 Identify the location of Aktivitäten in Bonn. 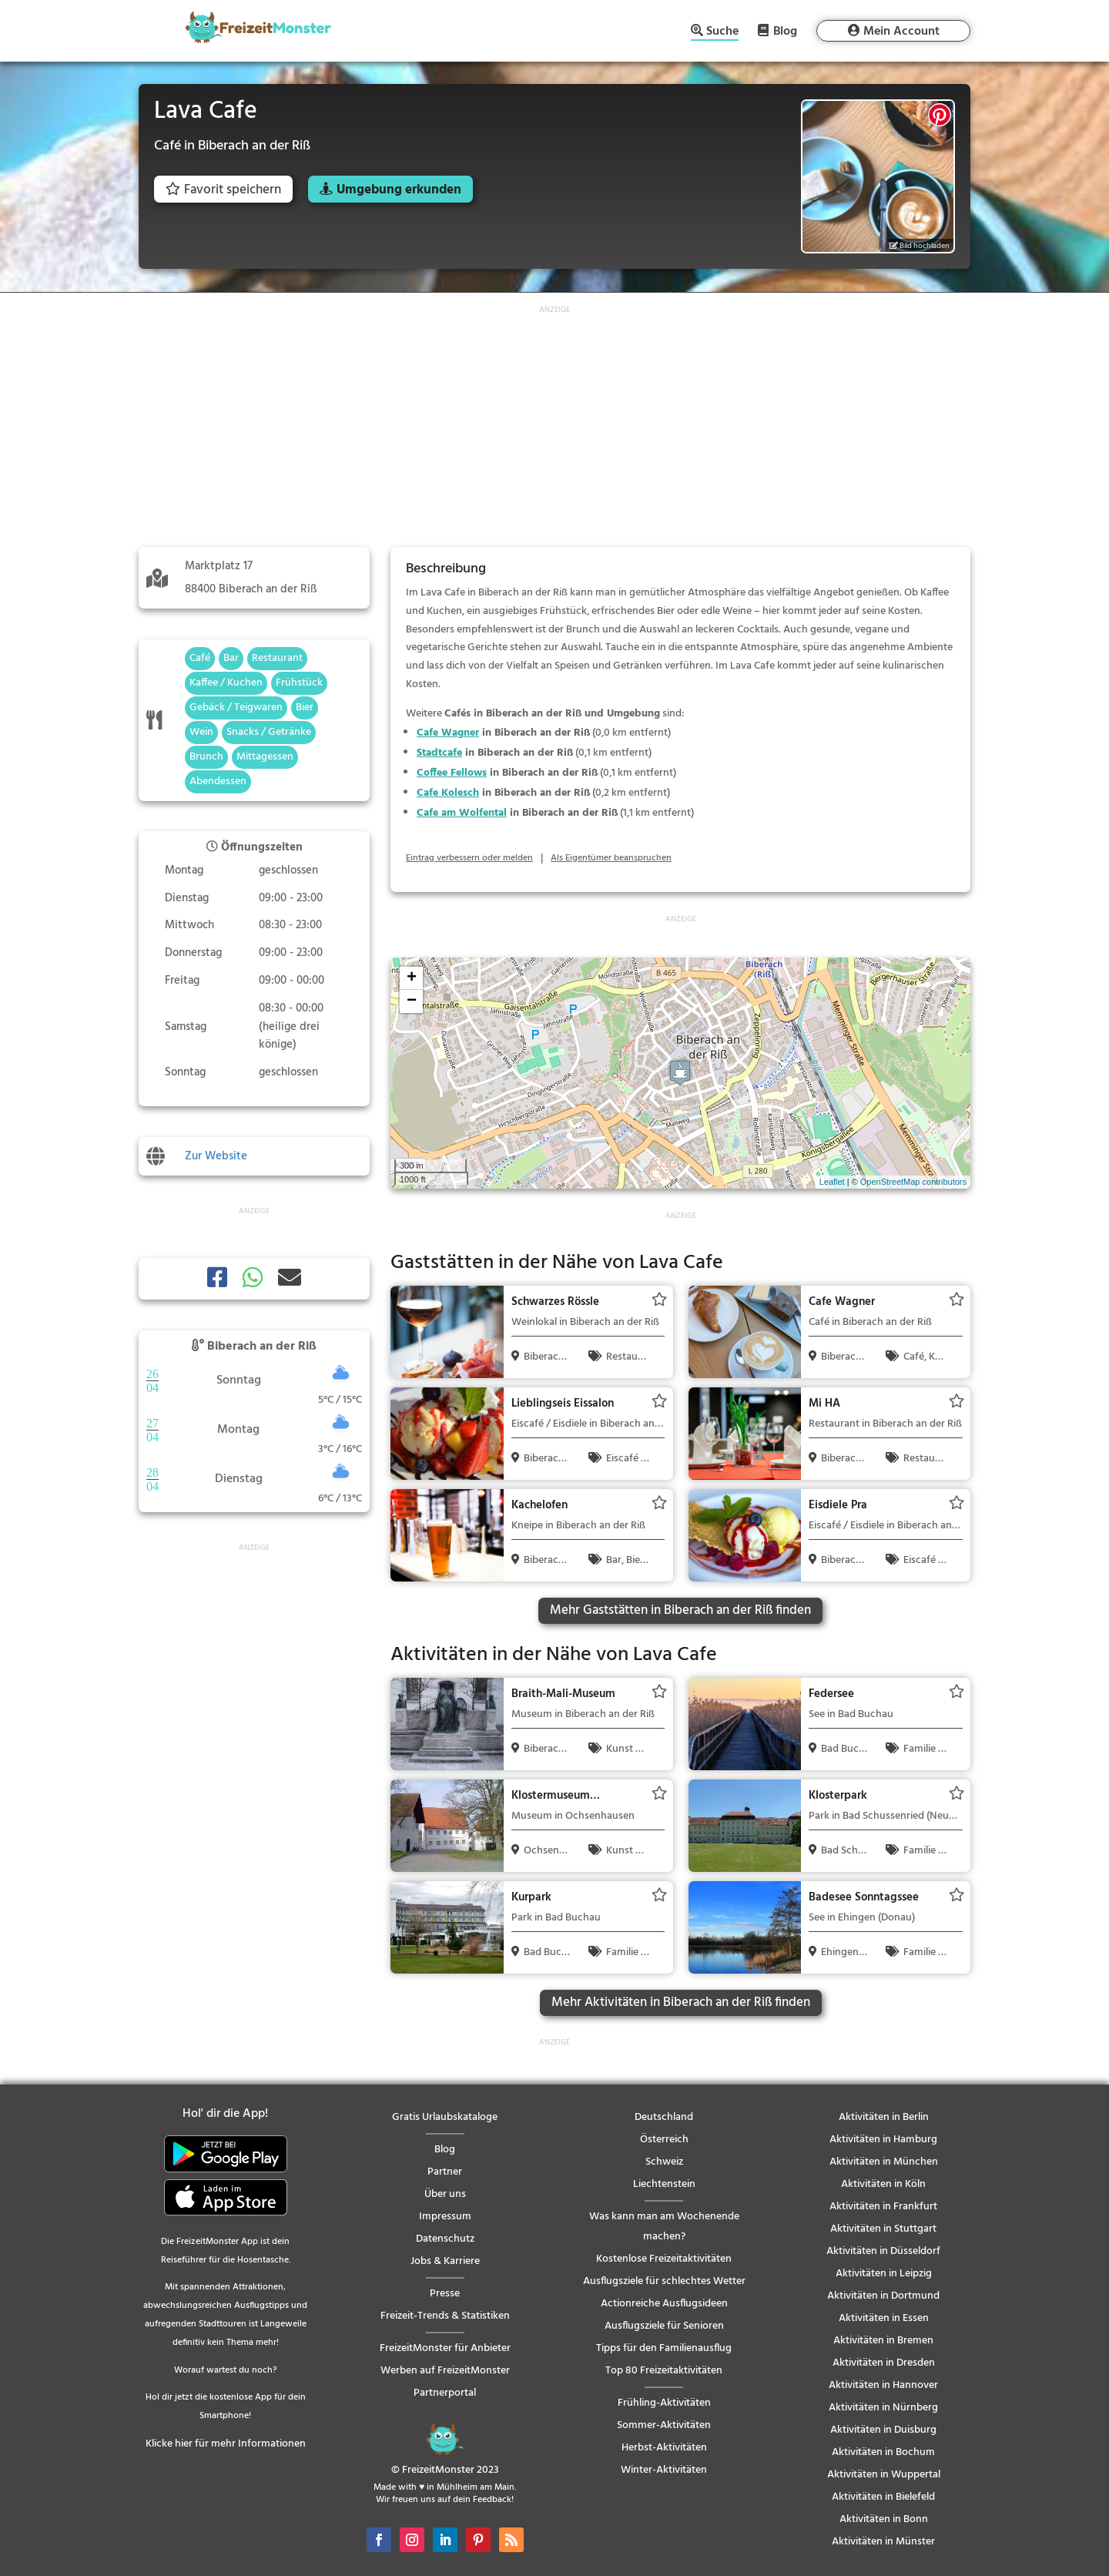
(883, 2519).